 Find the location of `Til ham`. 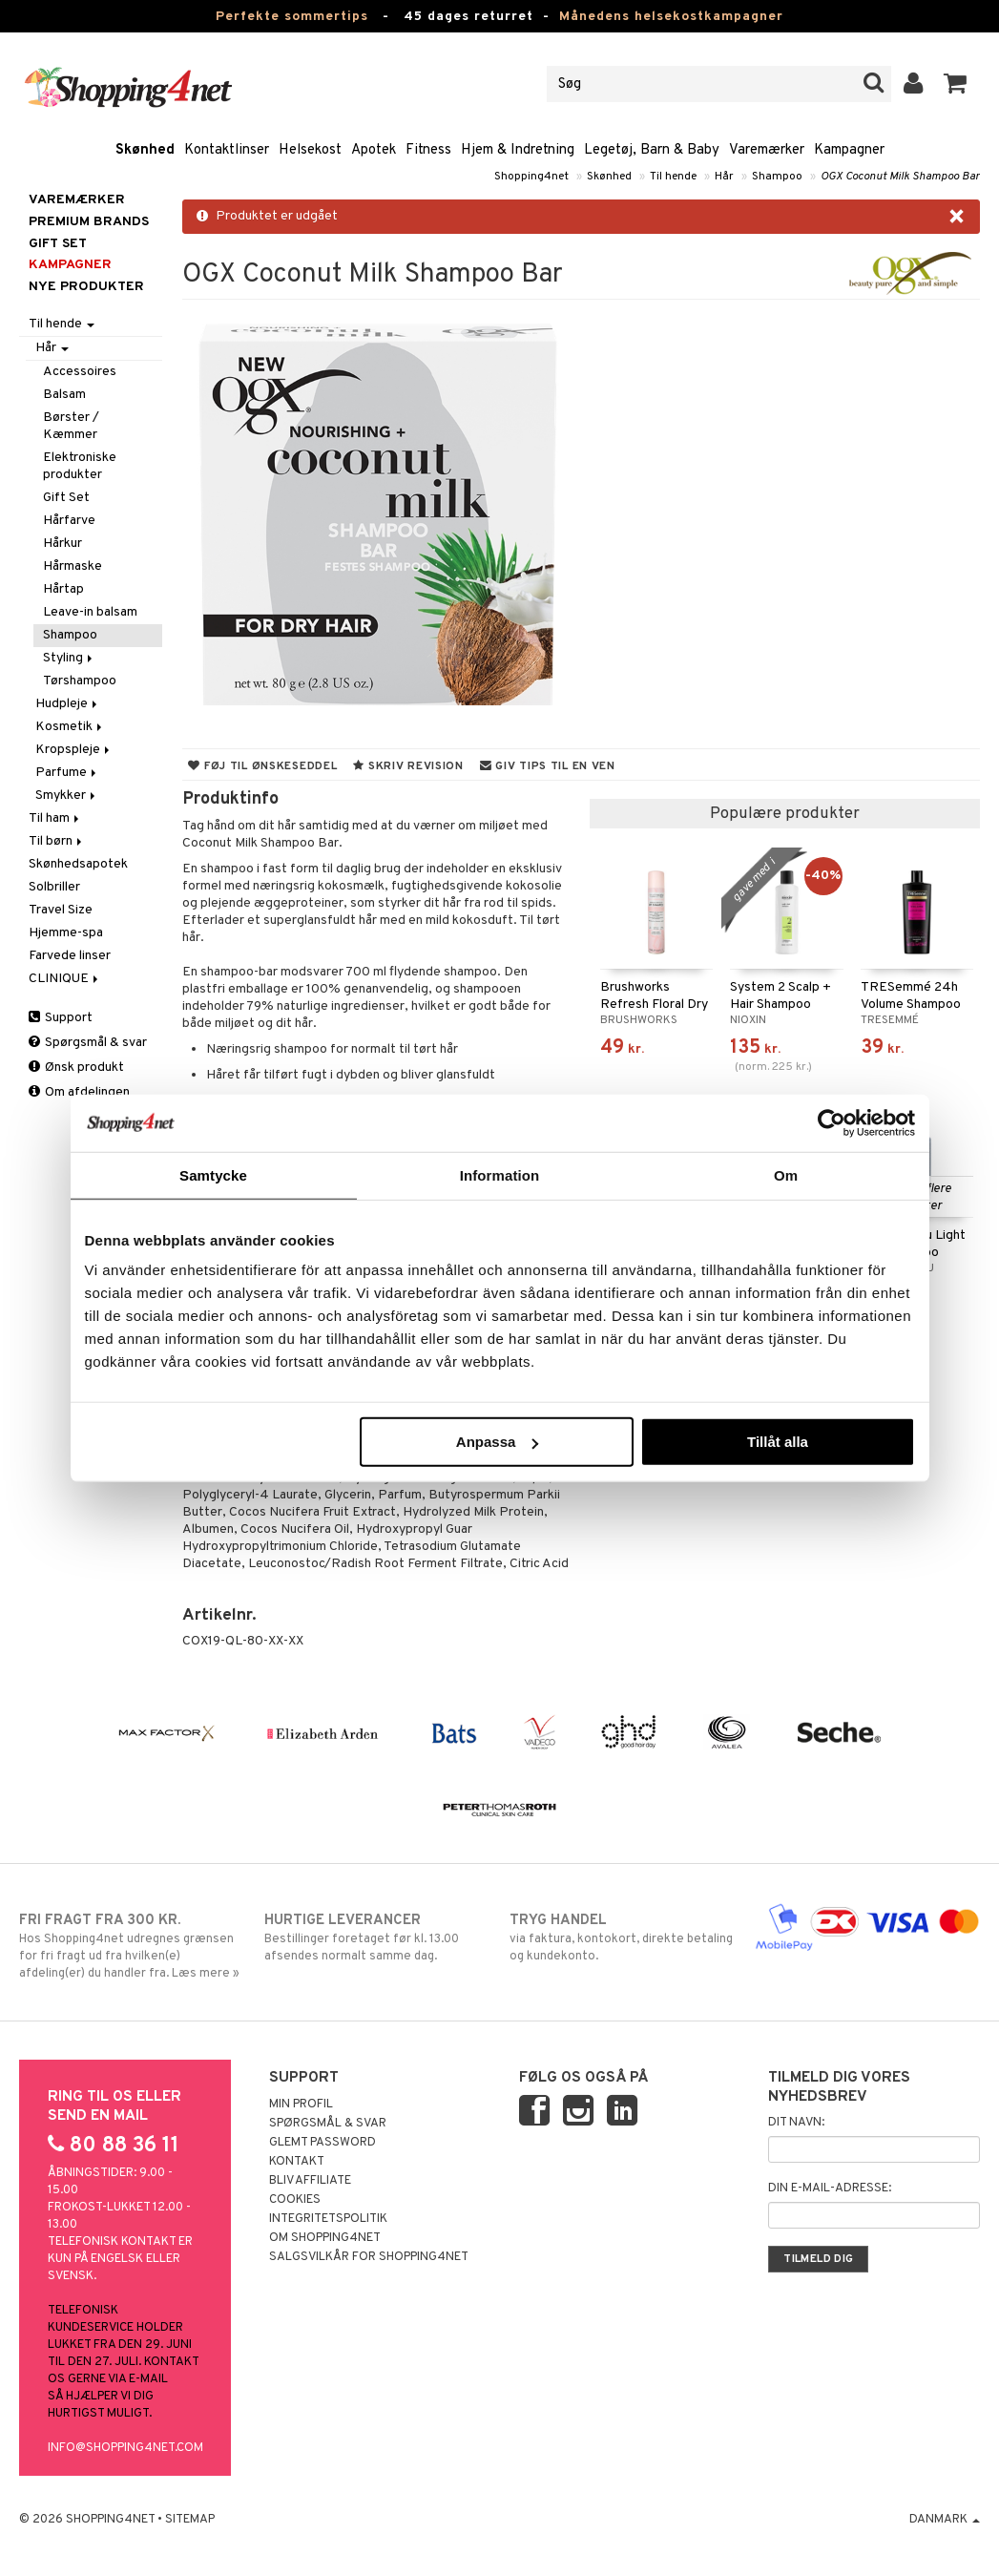

Til ham is located at coordinates (55, 818).